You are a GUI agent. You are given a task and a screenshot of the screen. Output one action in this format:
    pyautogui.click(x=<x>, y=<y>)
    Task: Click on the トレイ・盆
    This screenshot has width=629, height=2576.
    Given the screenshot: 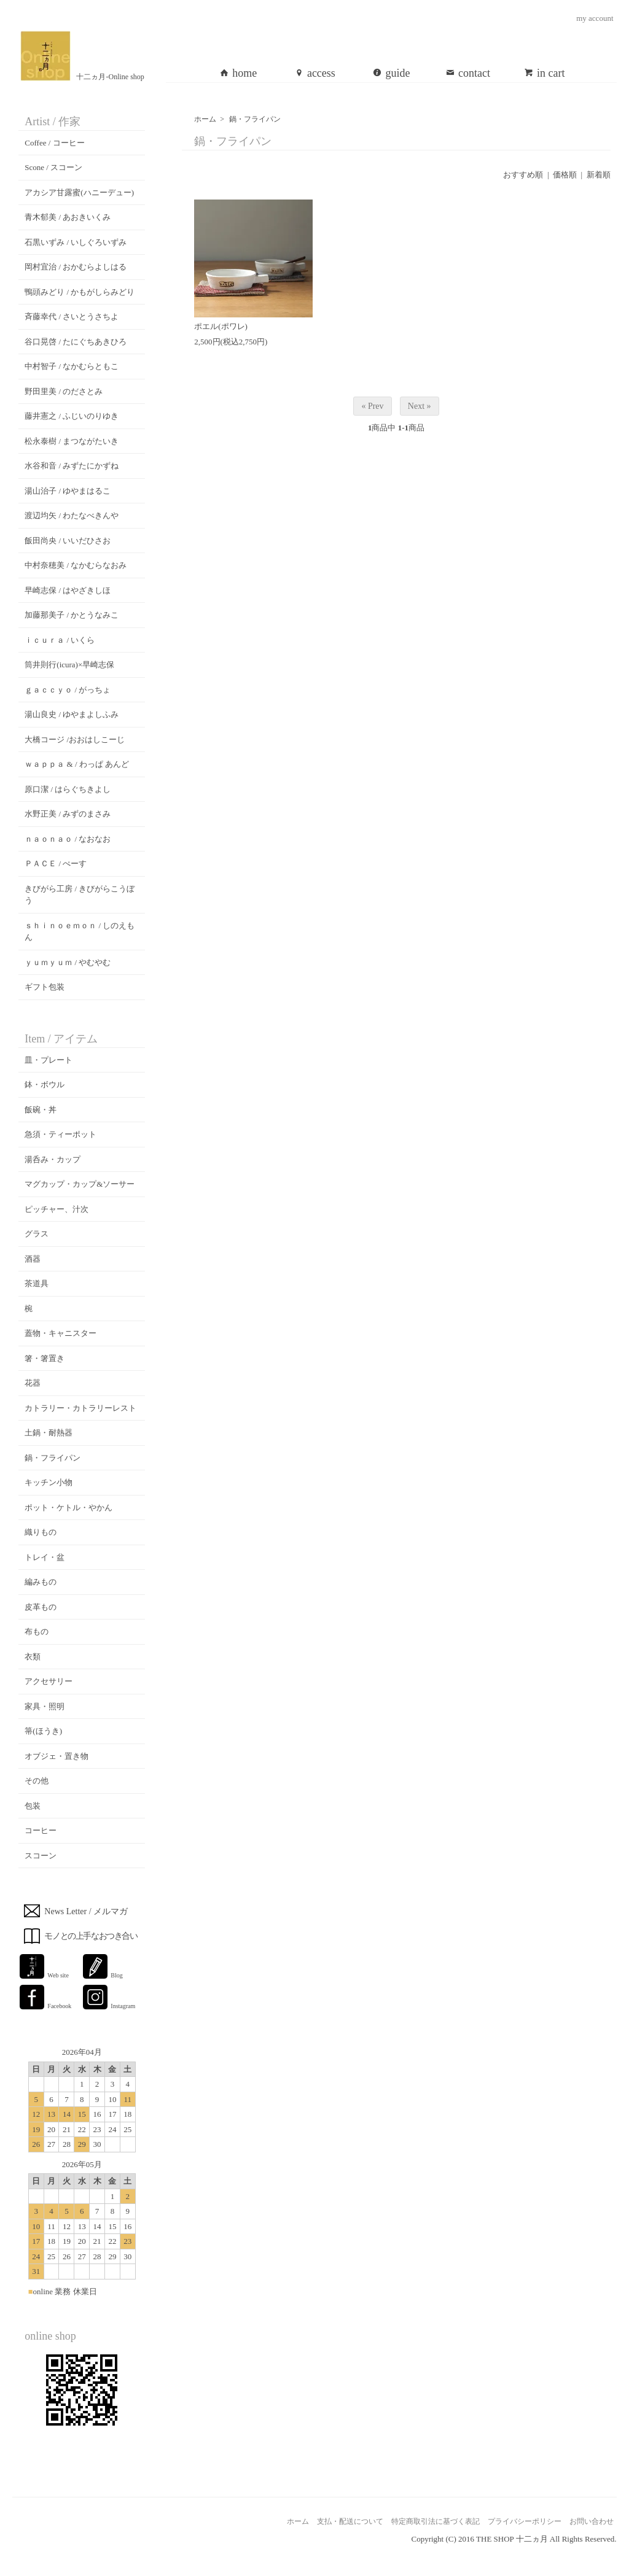 What is the action you would take?
    pyautogui.click(x=44, y=1557)
    